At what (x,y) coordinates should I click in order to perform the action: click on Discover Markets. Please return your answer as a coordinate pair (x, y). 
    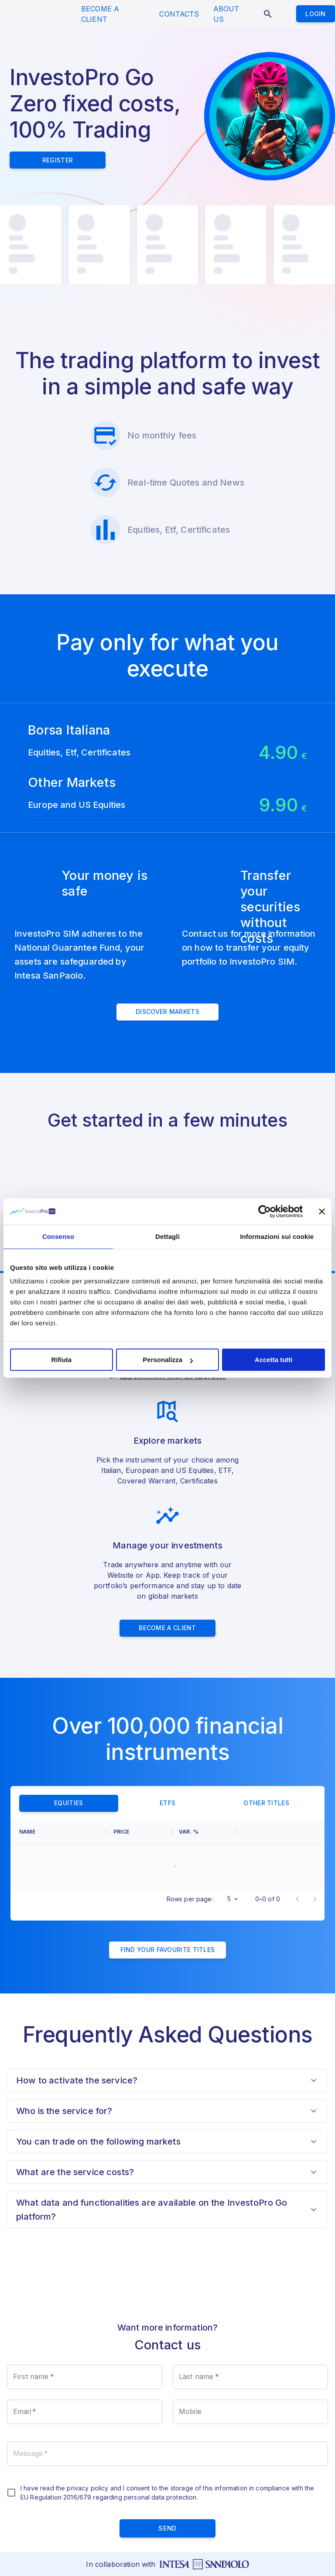
    Looking at the image, I should click on (167, 932).